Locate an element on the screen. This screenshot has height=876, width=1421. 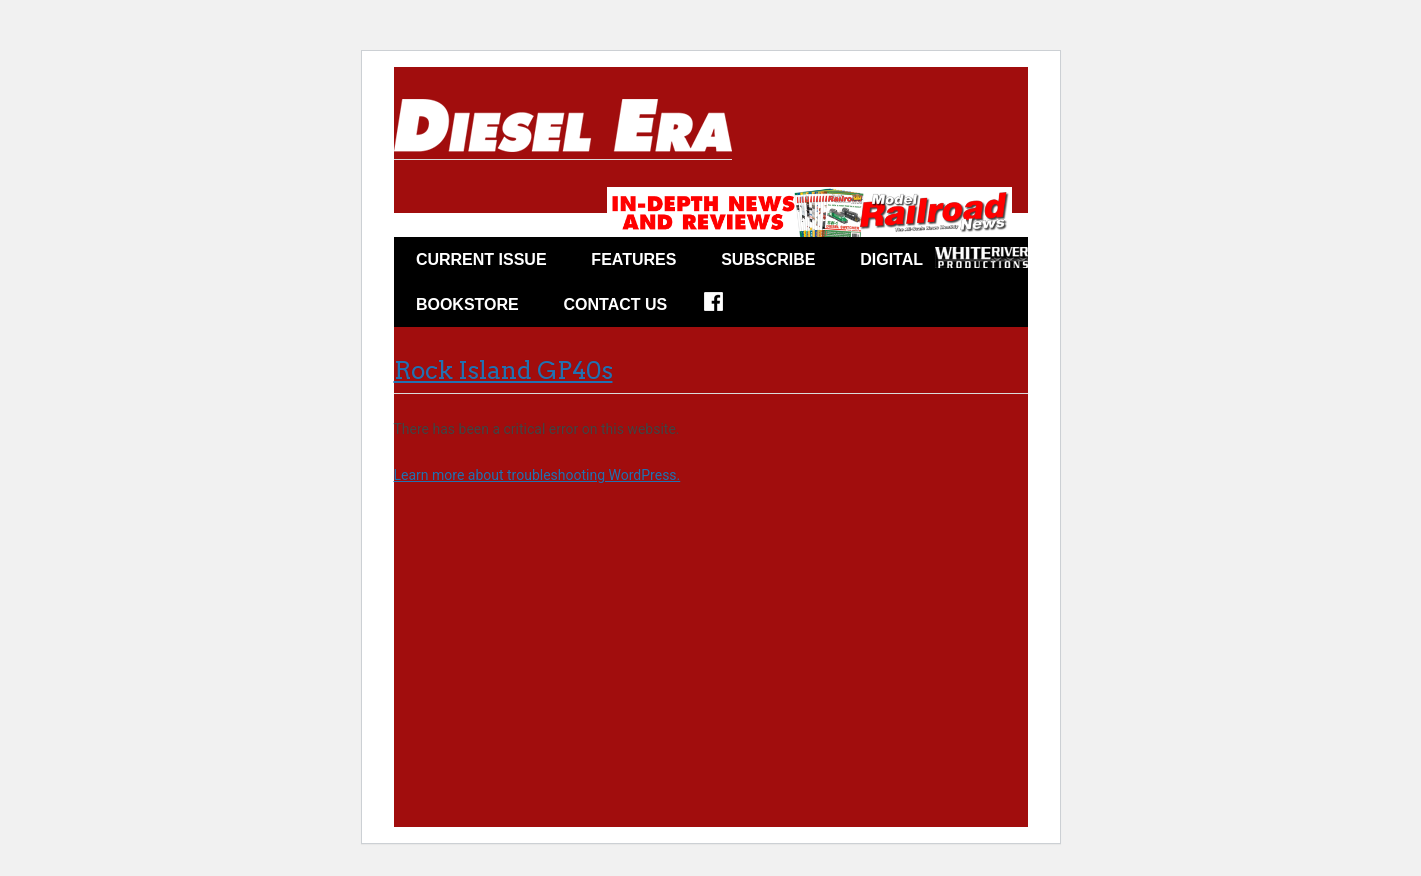
Digital is located at coordinates (891, 259).